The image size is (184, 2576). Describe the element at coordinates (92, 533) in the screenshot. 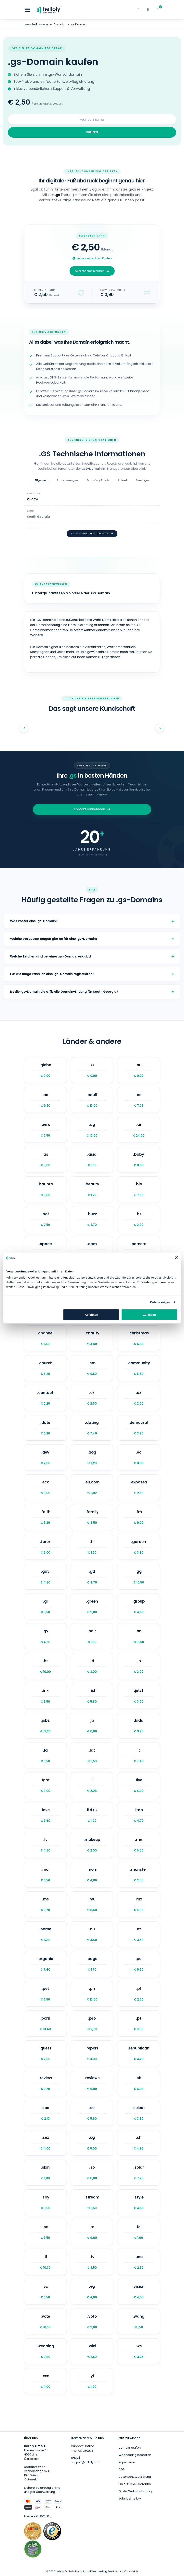

I see `Technische Details einblenden` at that location.